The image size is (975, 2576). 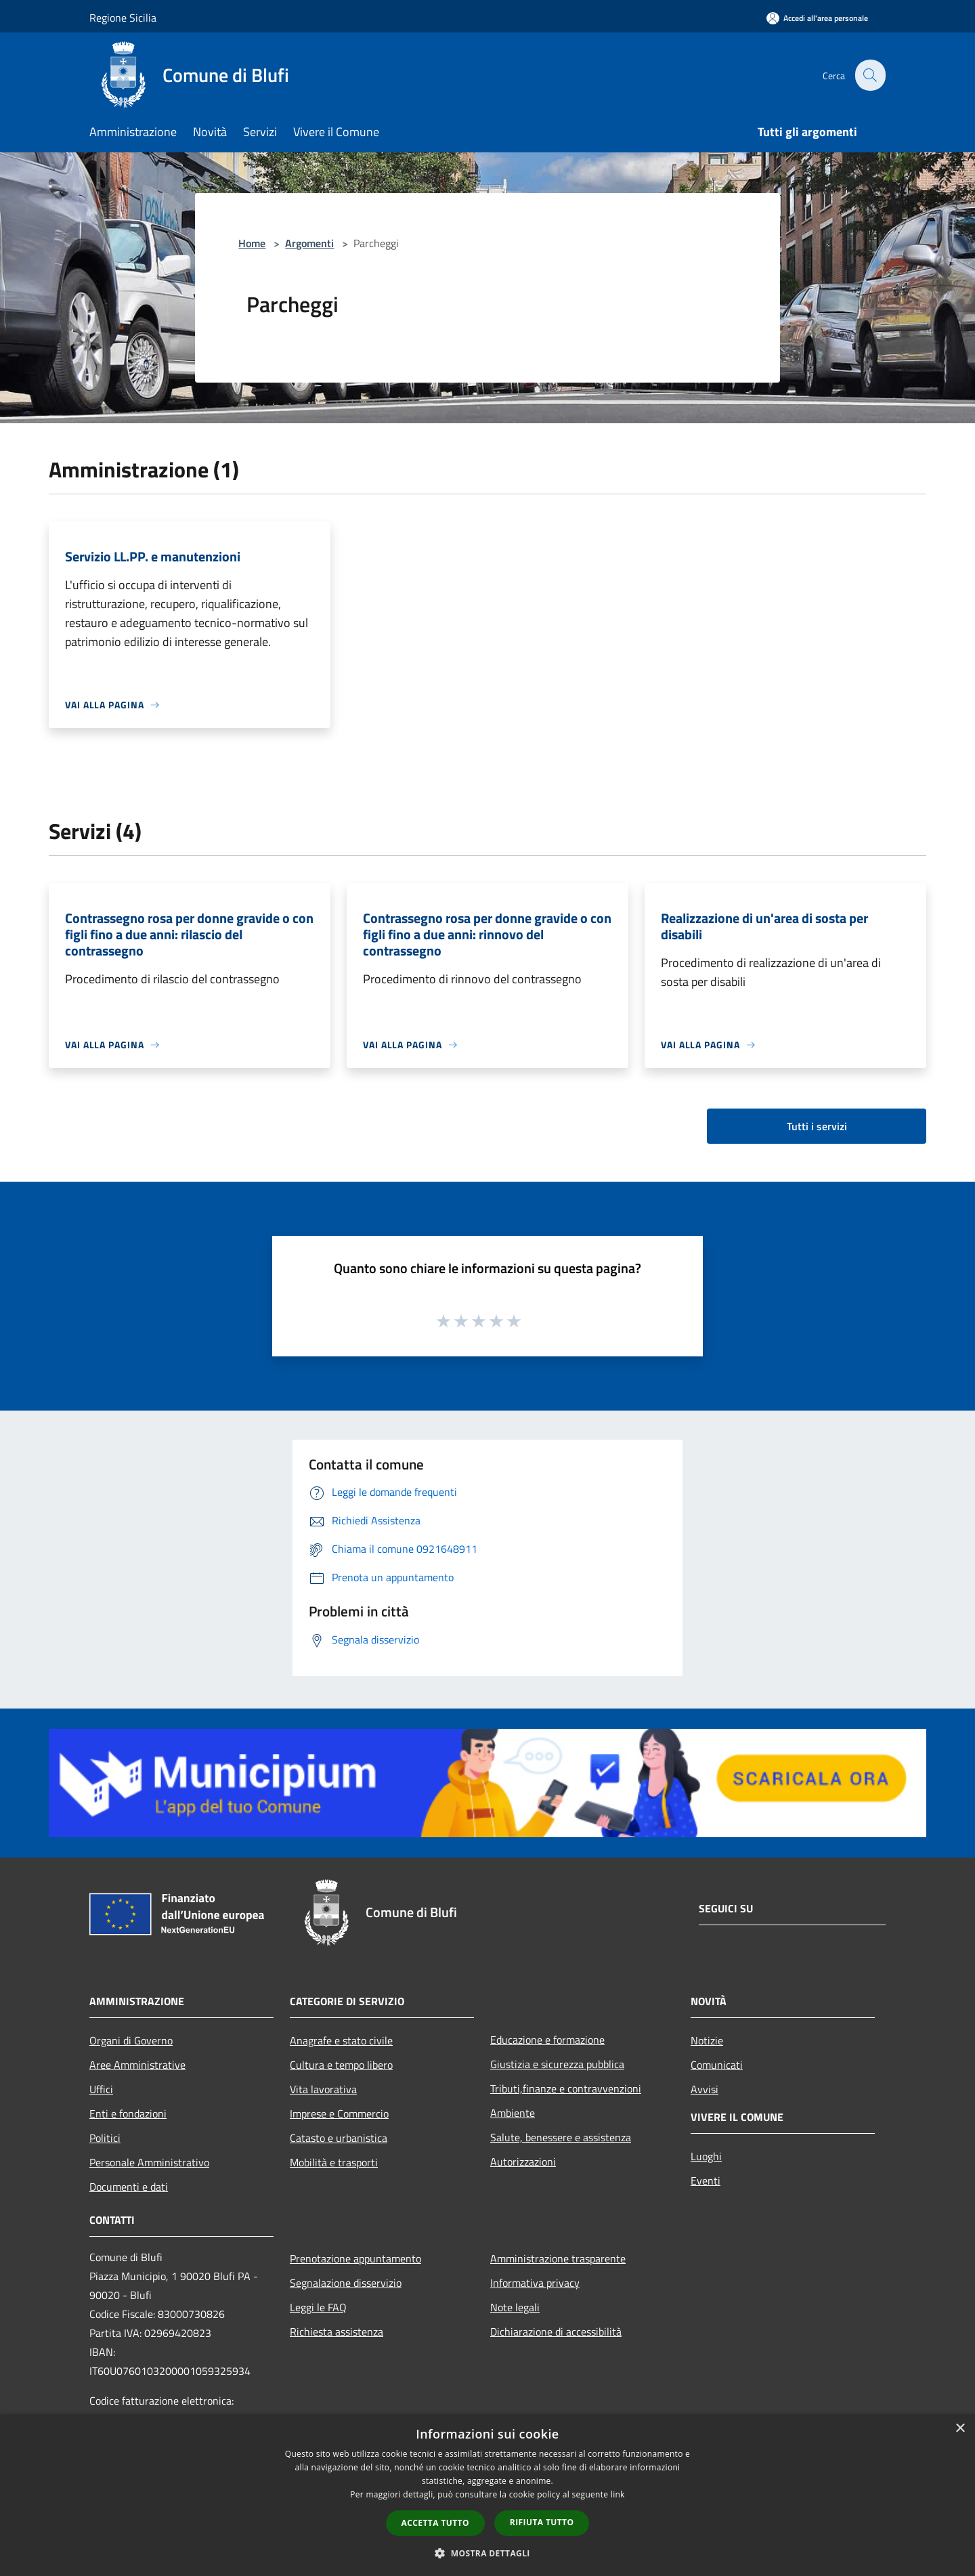 I want to click on Rifiuta tutto [button], so click(x=542, y=2522).